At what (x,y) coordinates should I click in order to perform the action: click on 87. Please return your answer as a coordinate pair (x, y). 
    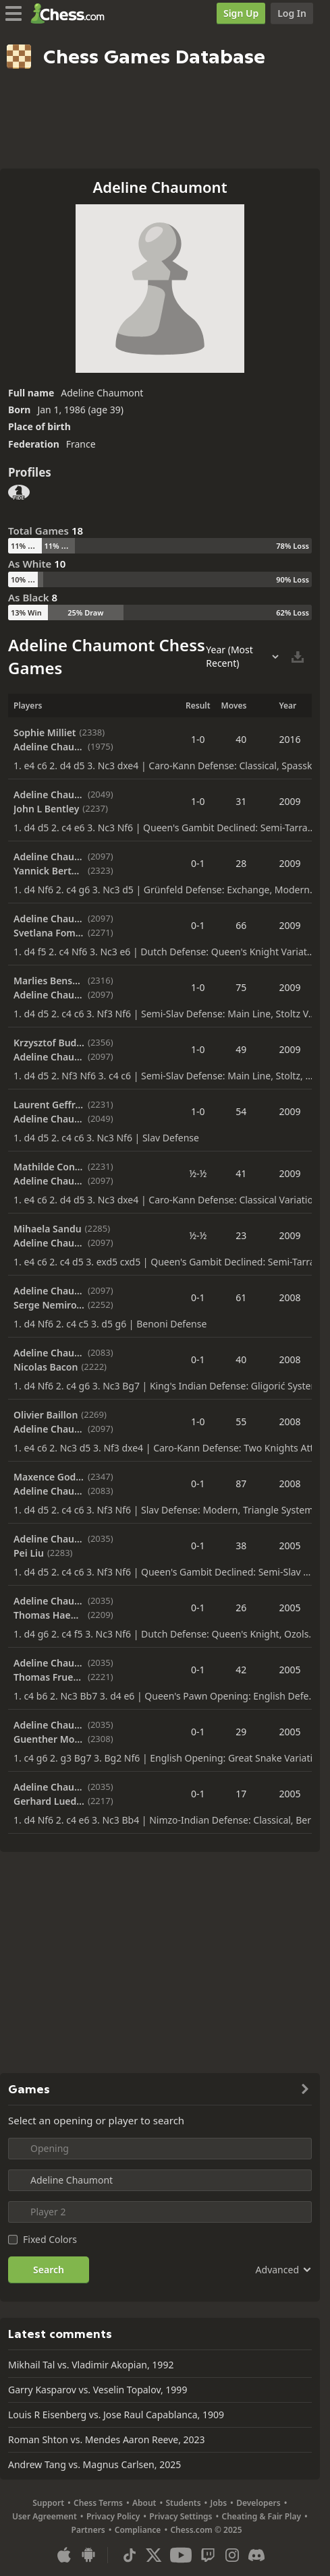
    Looking at the image, I should click on (241, 1483).